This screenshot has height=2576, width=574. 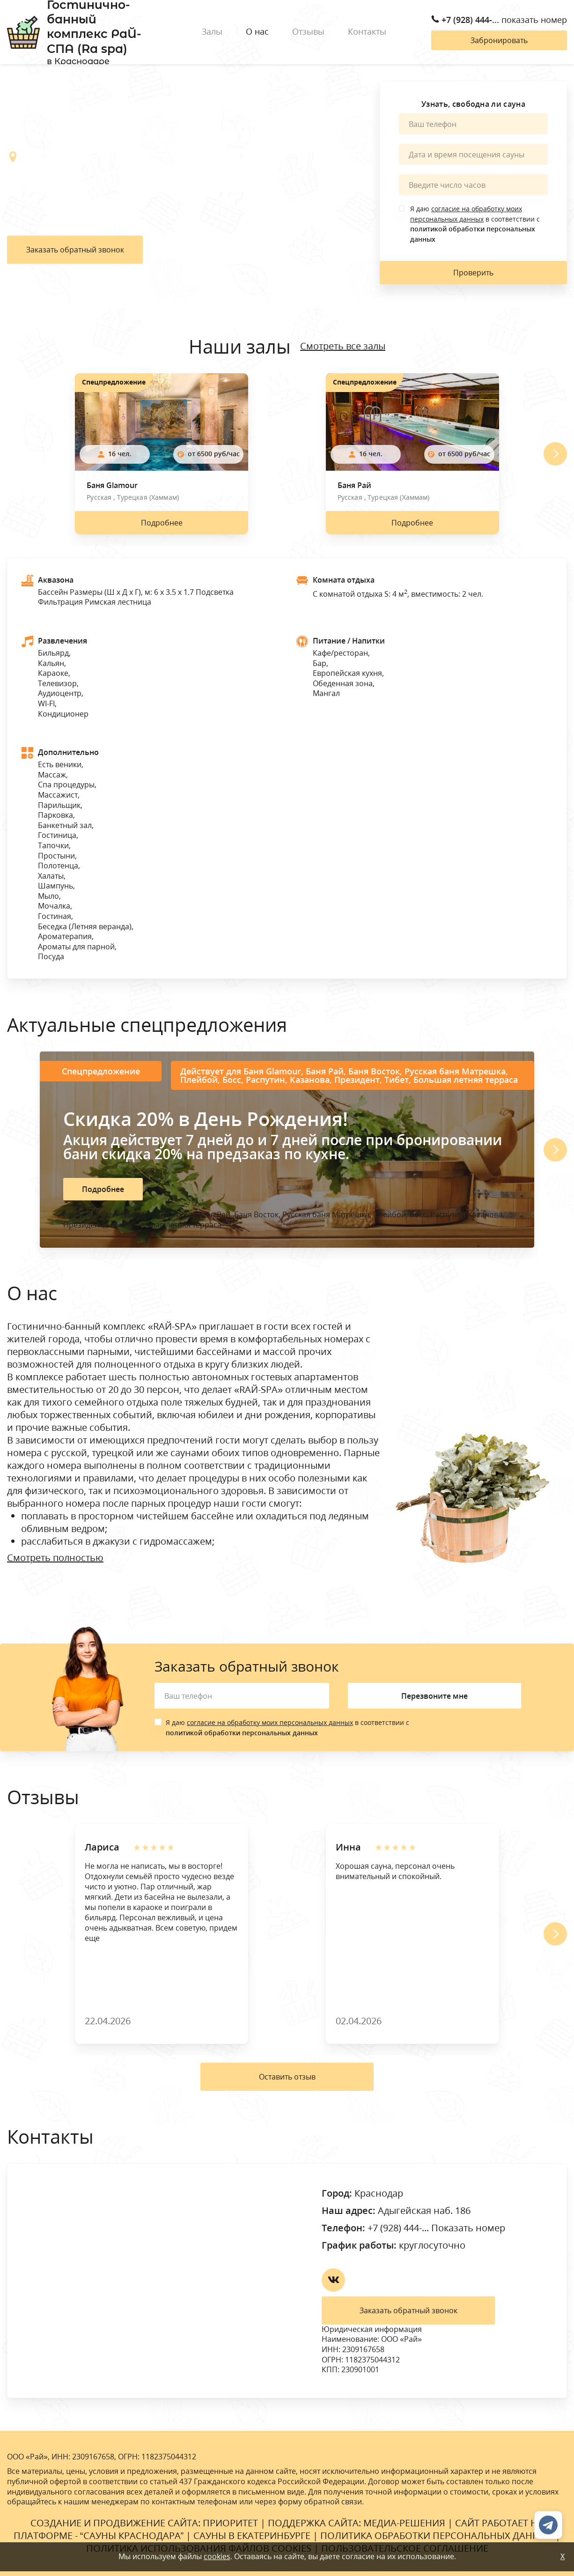 What do you see at coordinates (404, 2523) in the screenshot?
I see `Медиа-Решения` at bounding box center [404, 2523].